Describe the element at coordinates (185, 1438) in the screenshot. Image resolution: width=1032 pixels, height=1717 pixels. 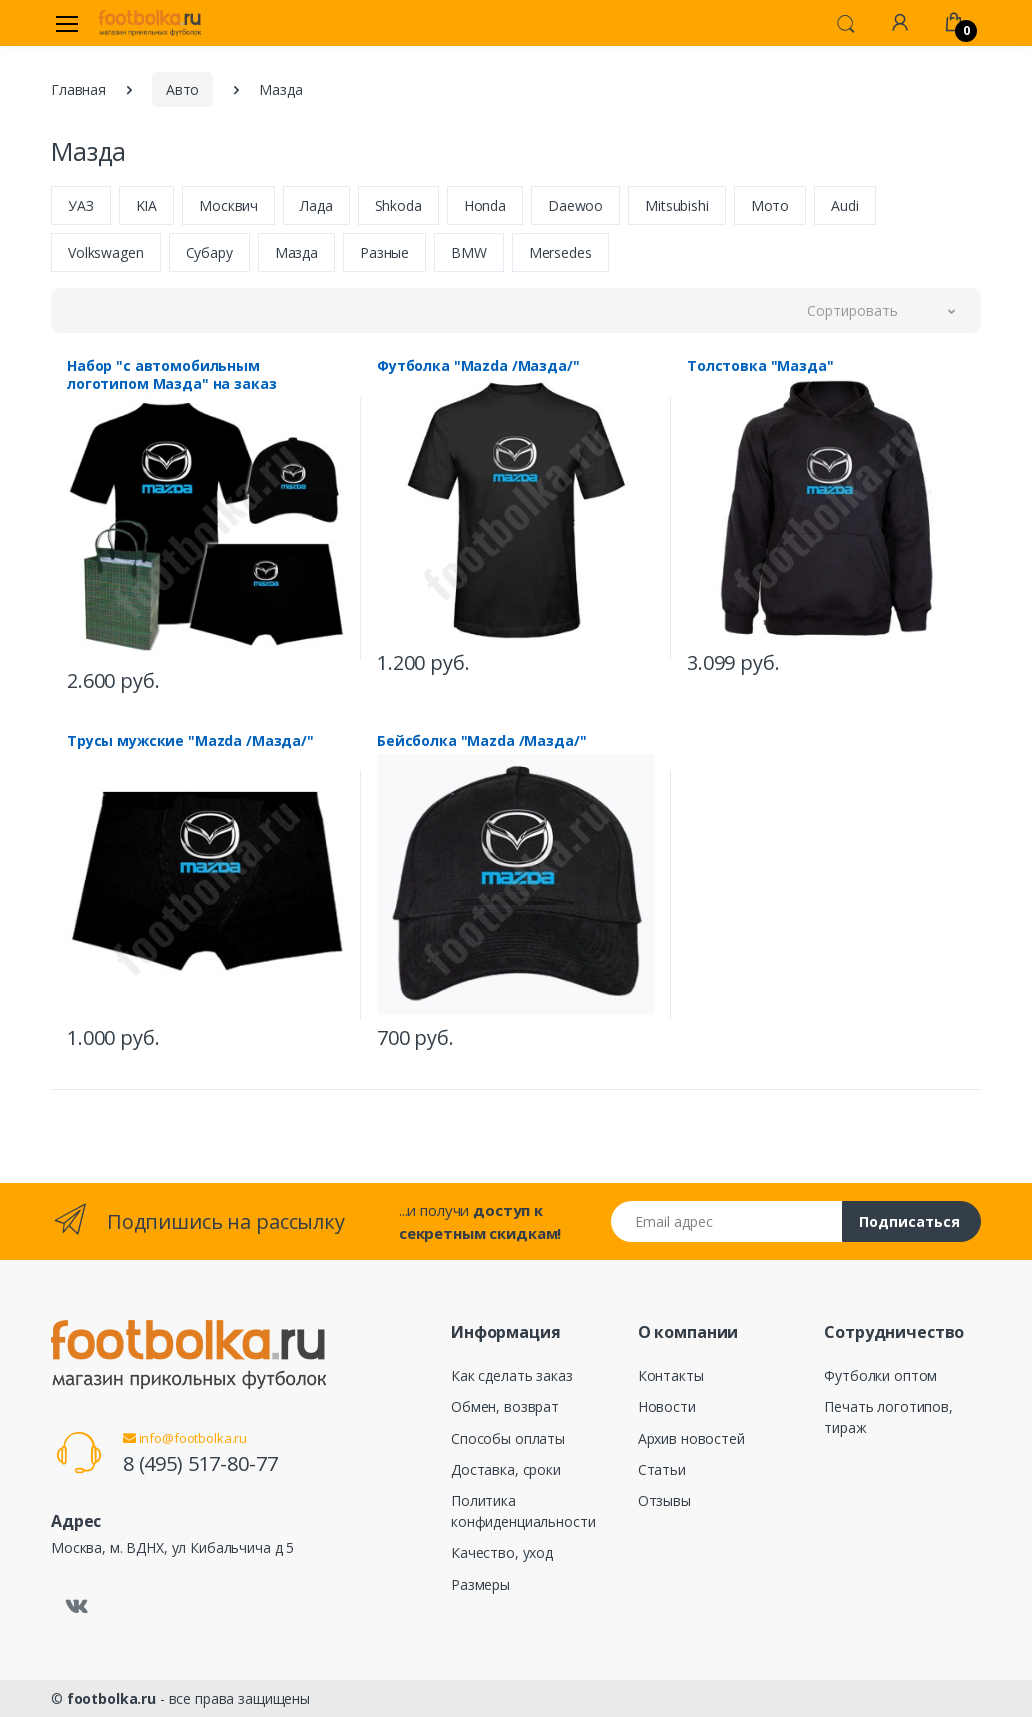
I see `info@footbolka.ru` at that location.